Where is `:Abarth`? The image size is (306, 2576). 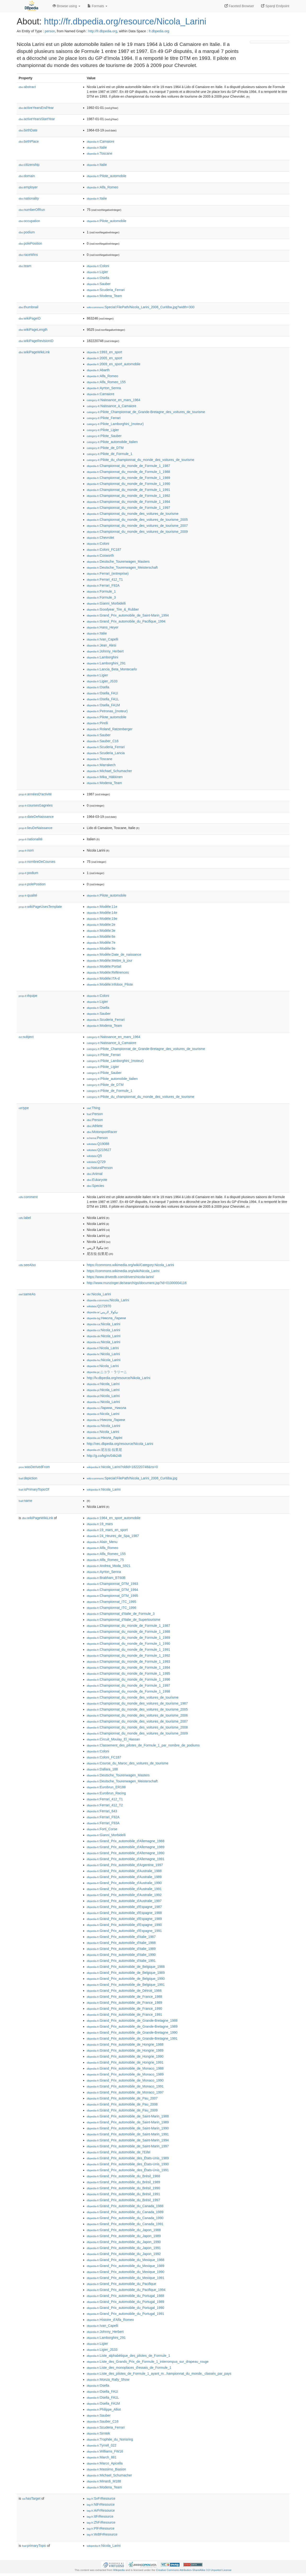
:Abarth is located at coordinates (98, 370).